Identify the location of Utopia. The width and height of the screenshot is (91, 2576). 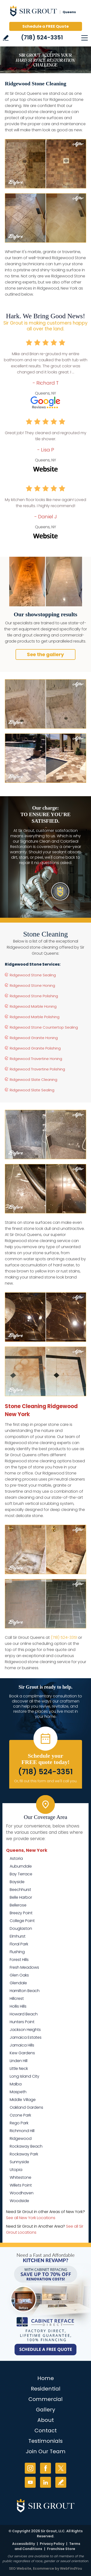
(16, 2169).